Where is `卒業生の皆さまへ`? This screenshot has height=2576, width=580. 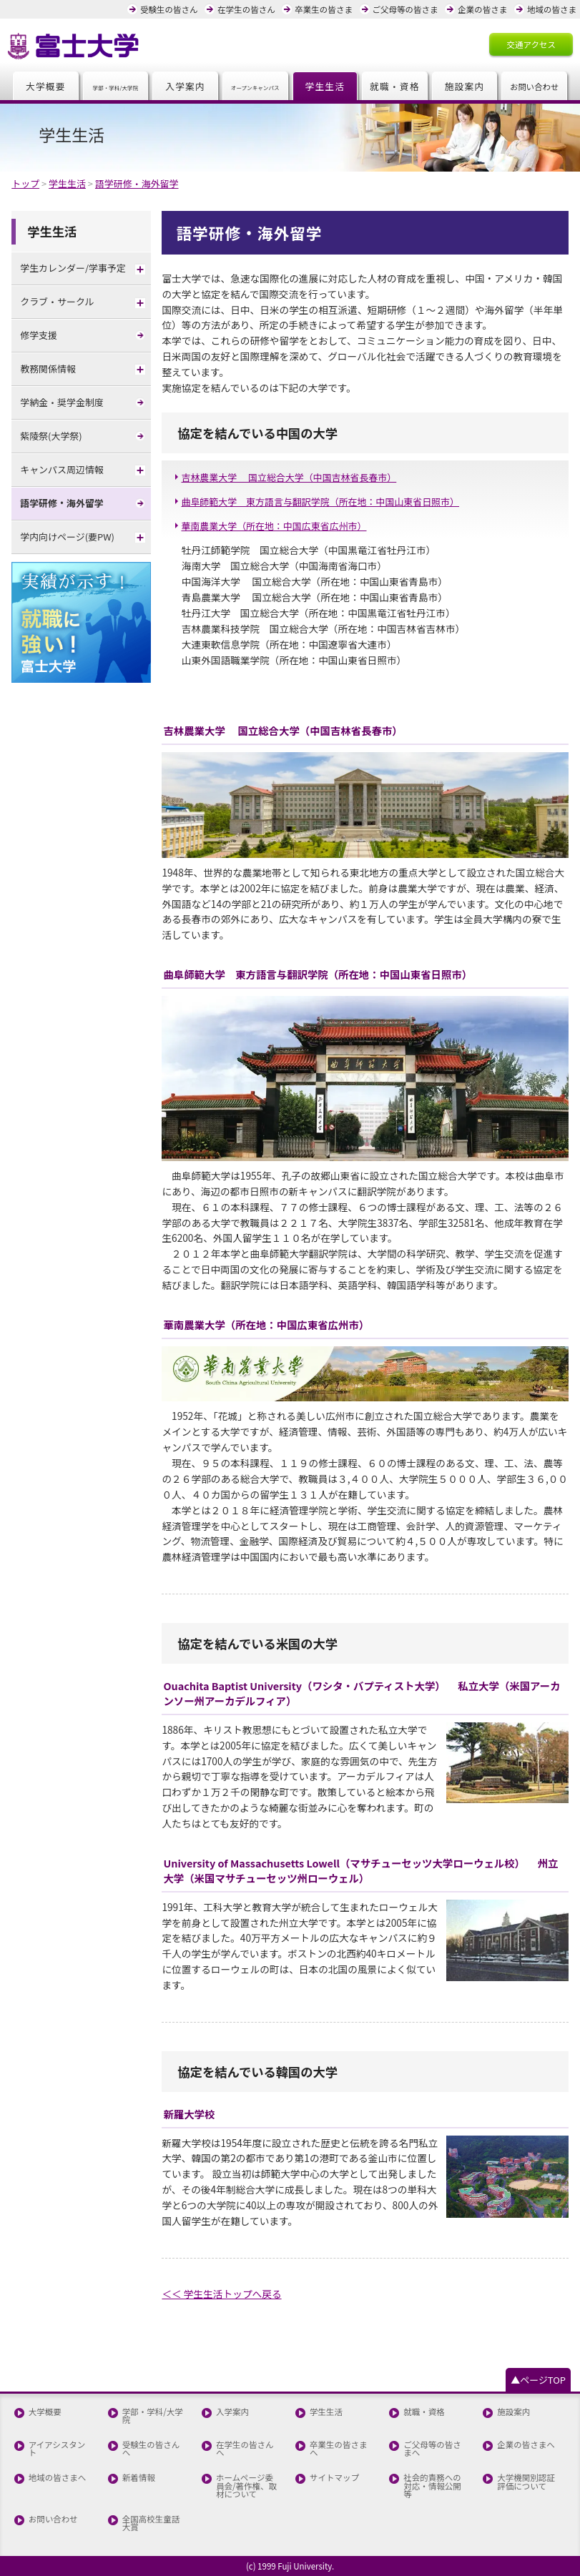 卒業生の皆さまへ is located at coordinates (339, 2449).